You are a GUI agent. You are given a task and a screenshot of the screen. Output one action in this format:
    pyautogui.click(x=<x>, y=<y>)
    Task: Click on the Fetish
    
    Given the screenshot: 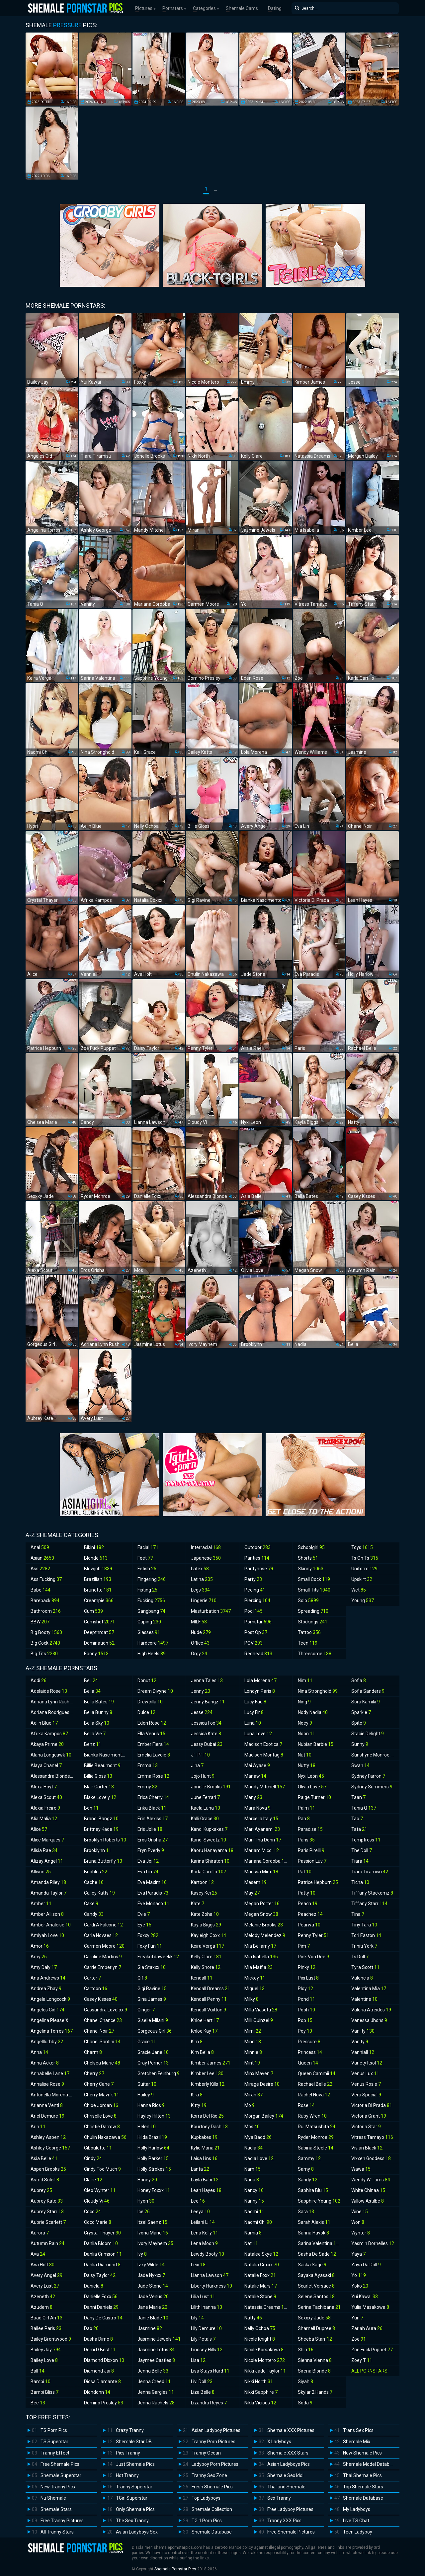 What is the action you would take?
    pyautogui.click(x=146, y=1568)
    